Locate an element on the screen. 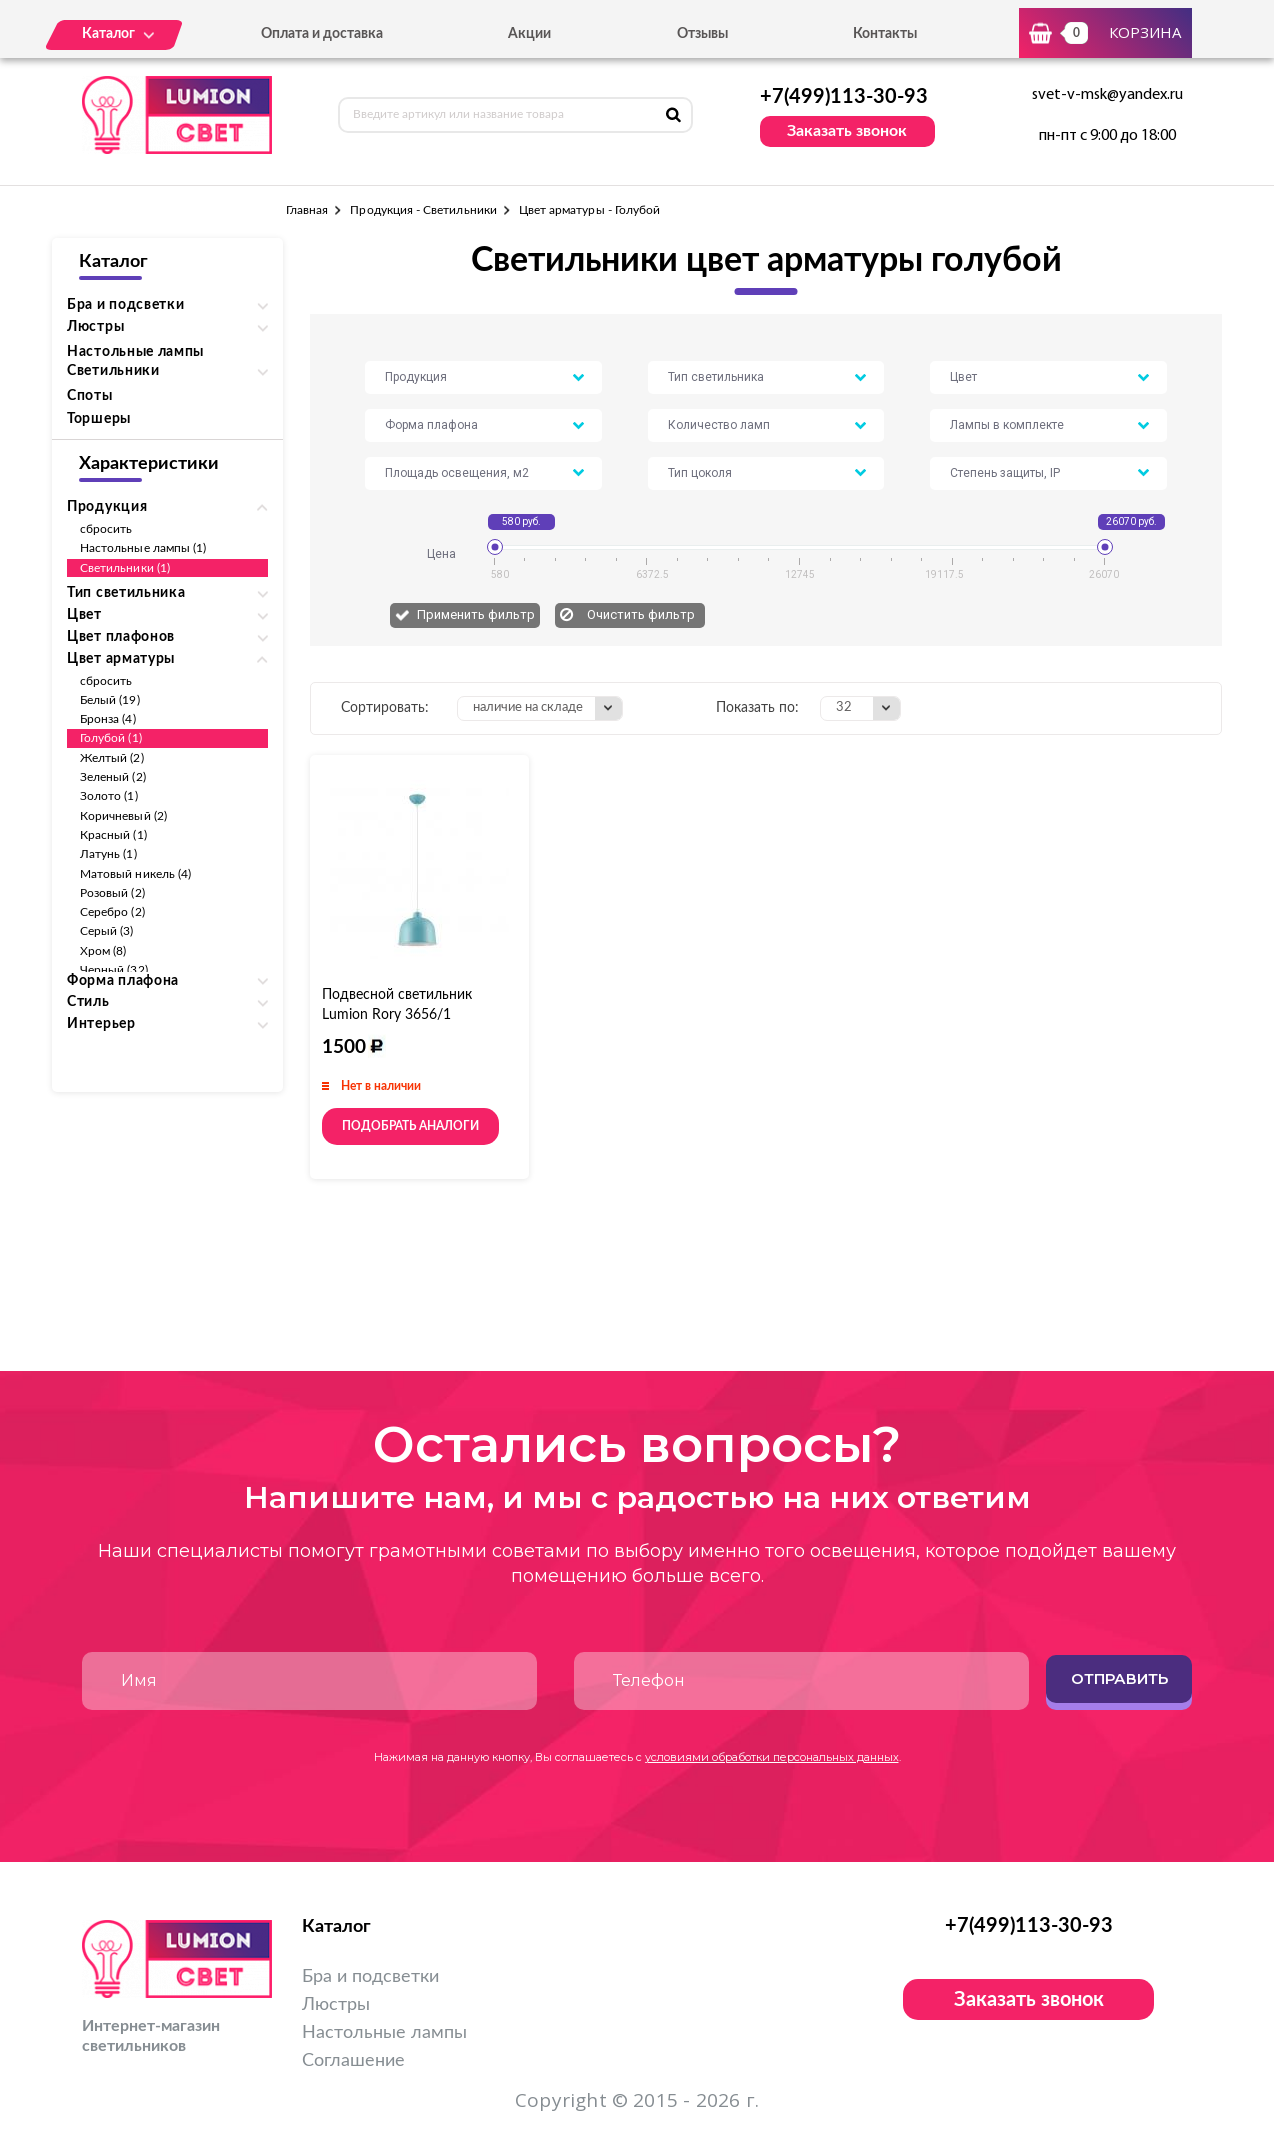  Латунь (1) is located at coordinates (108, 854).